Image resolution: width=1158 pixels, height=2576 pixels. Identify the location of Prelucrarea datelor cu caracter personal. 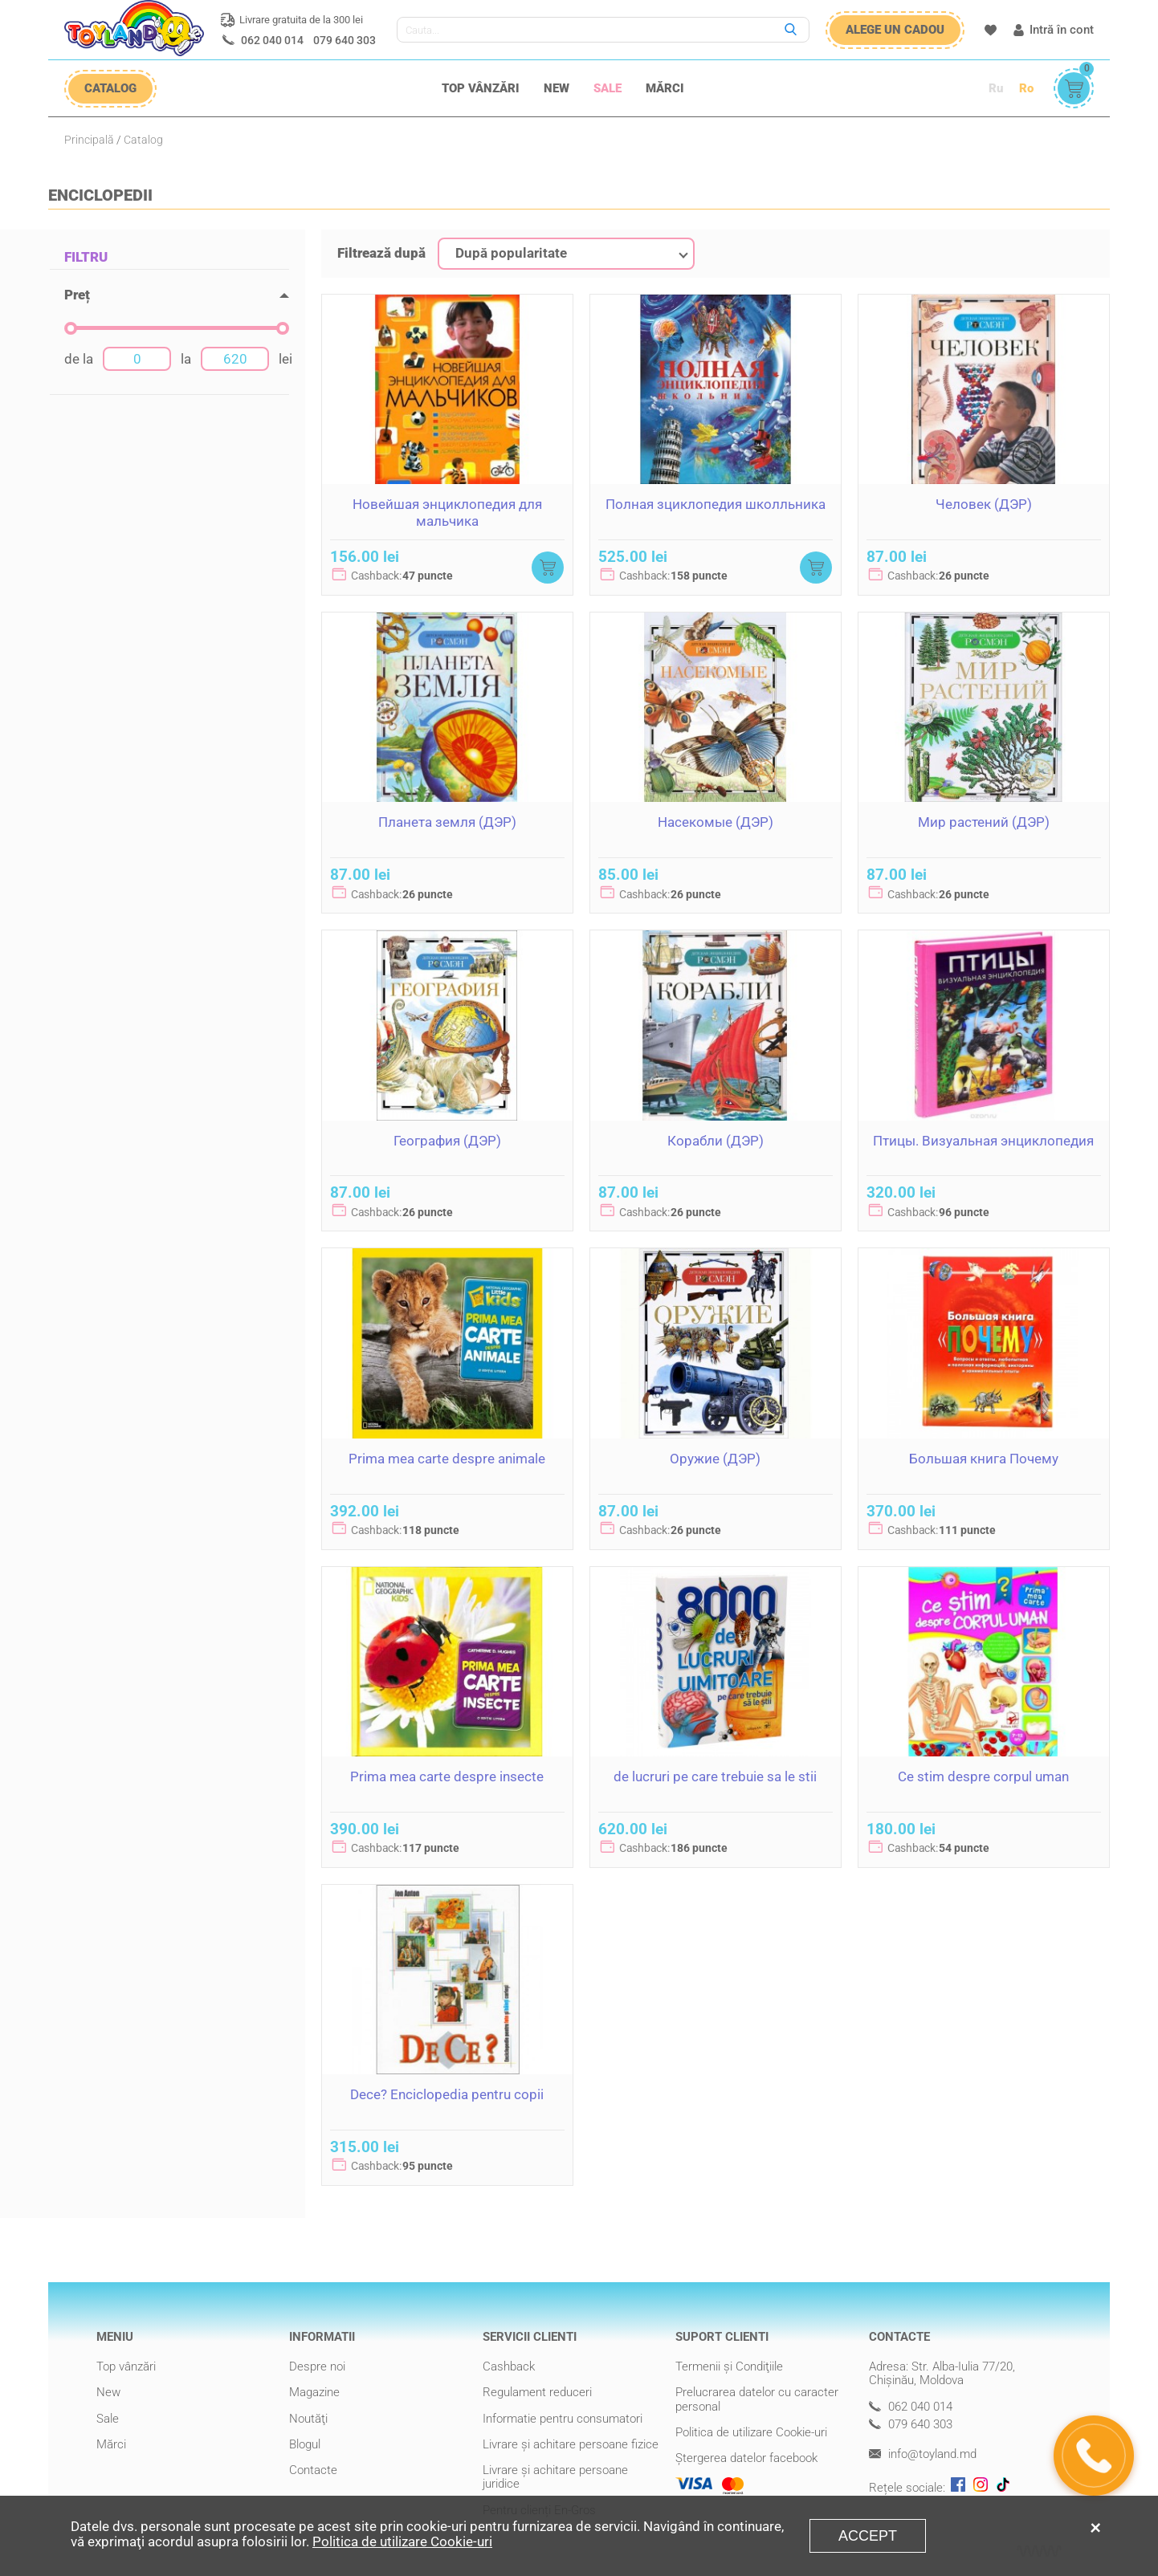
(756, 2399).